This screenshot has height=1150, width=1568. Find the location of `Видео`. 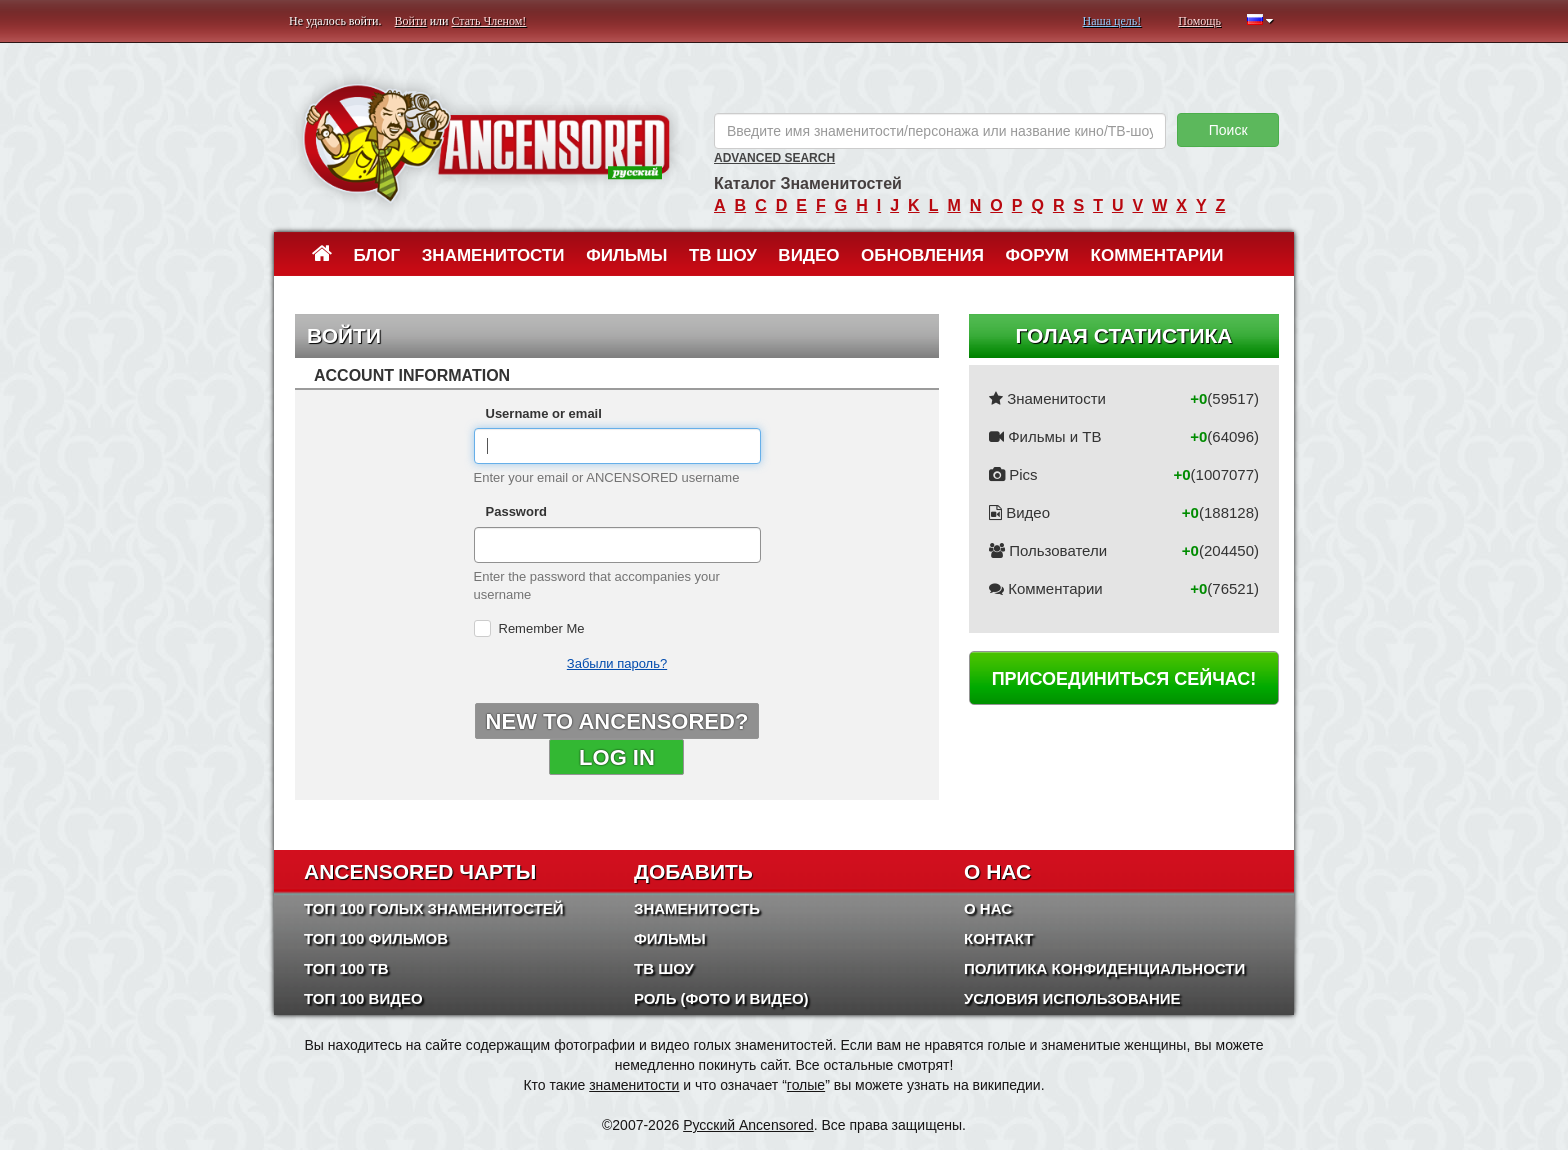

Видео is located at coordinates (808, 255).